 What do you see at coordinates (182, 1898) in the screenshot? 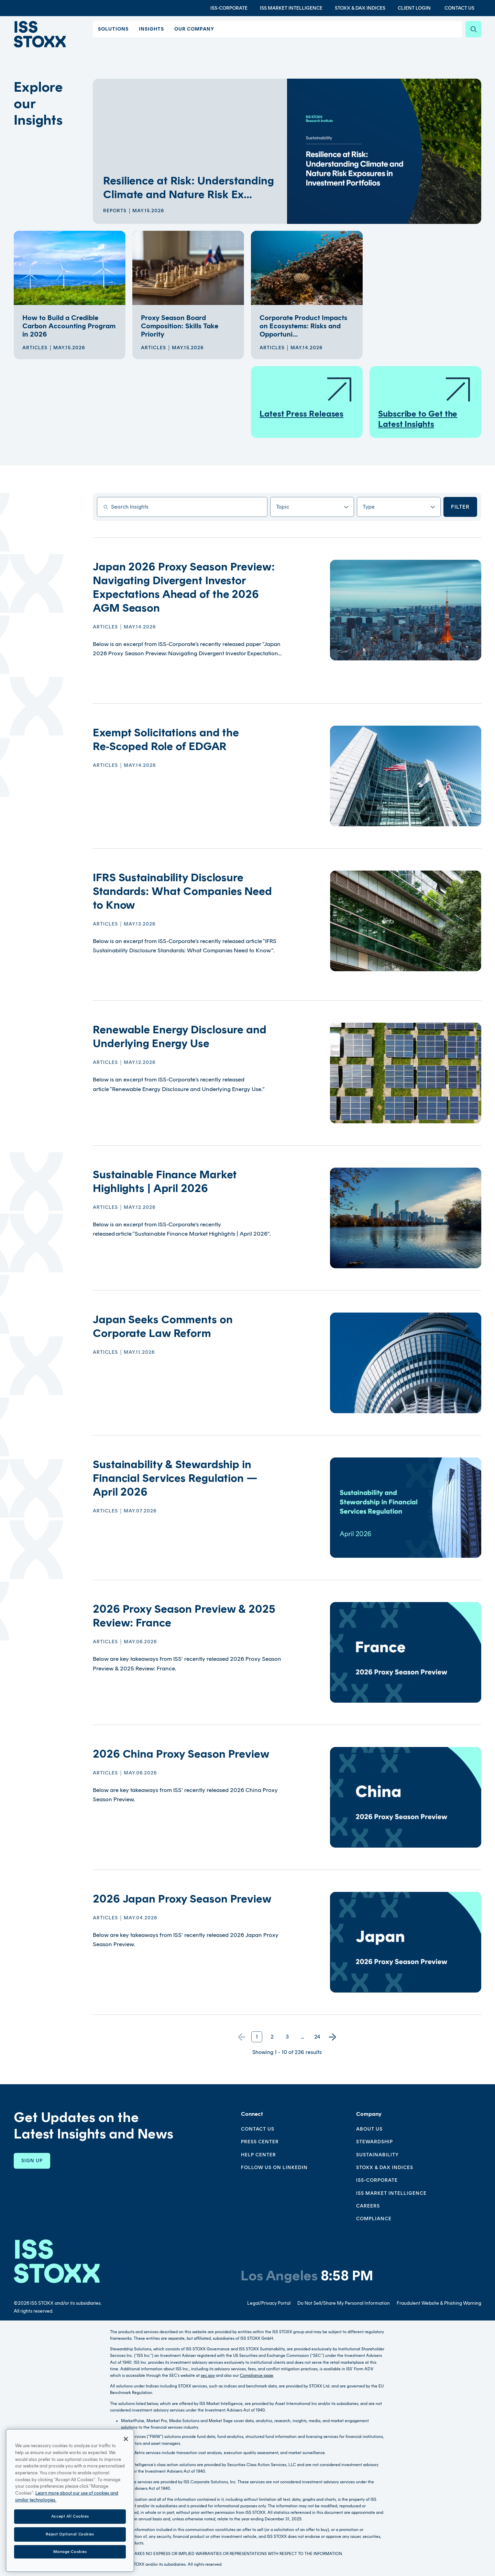
I see `2026 Japan Proxy Season Preview` at bounding box center [182, 1898].